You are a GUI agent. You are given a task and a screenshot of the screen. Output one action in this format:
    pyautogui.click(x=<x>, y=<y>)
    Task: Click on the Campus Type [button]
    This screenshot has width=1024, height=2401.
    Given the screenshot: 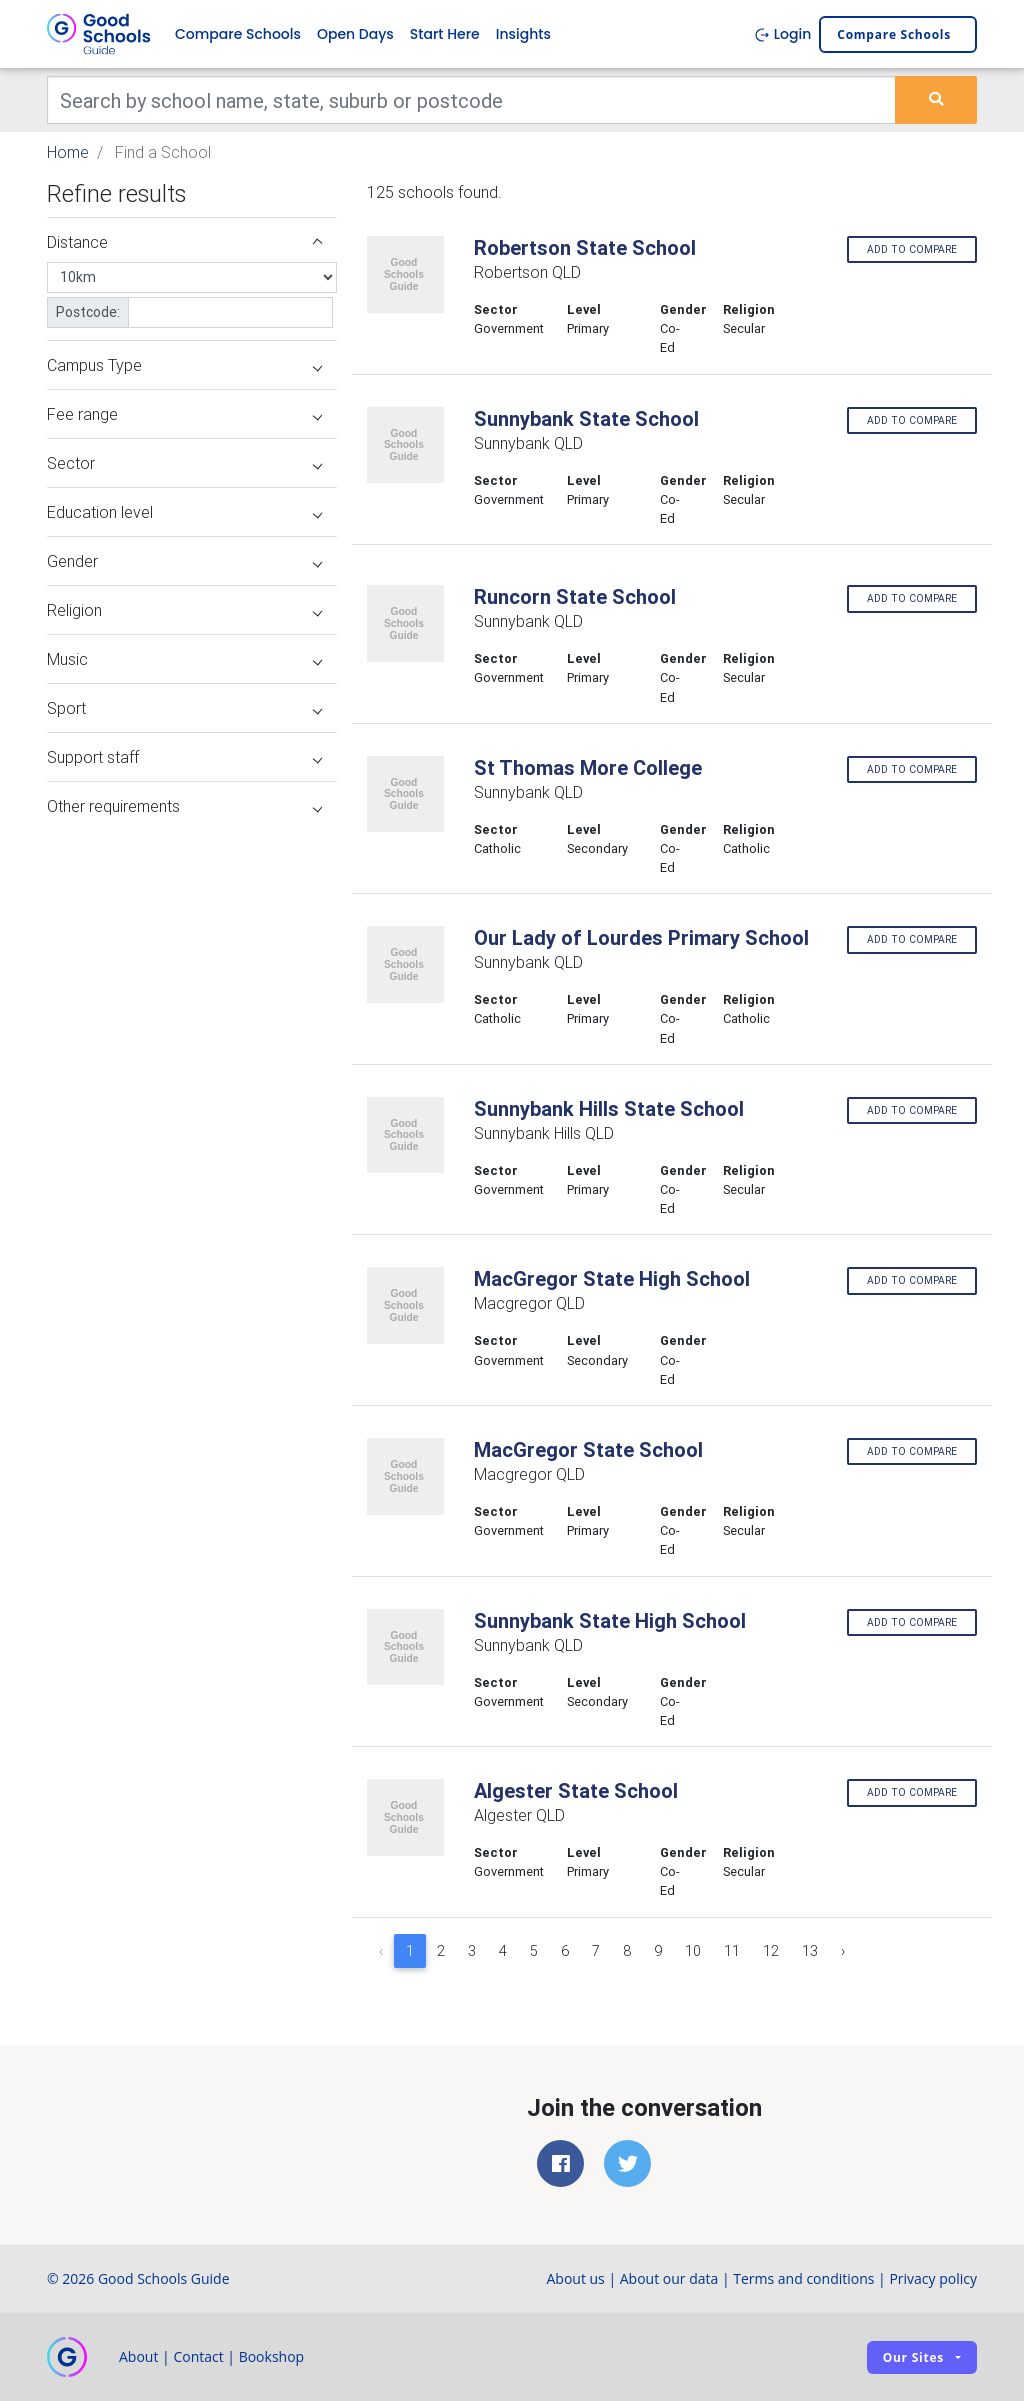 What is the action you would take?
    pyautogui.click(x=184, y=365)
    